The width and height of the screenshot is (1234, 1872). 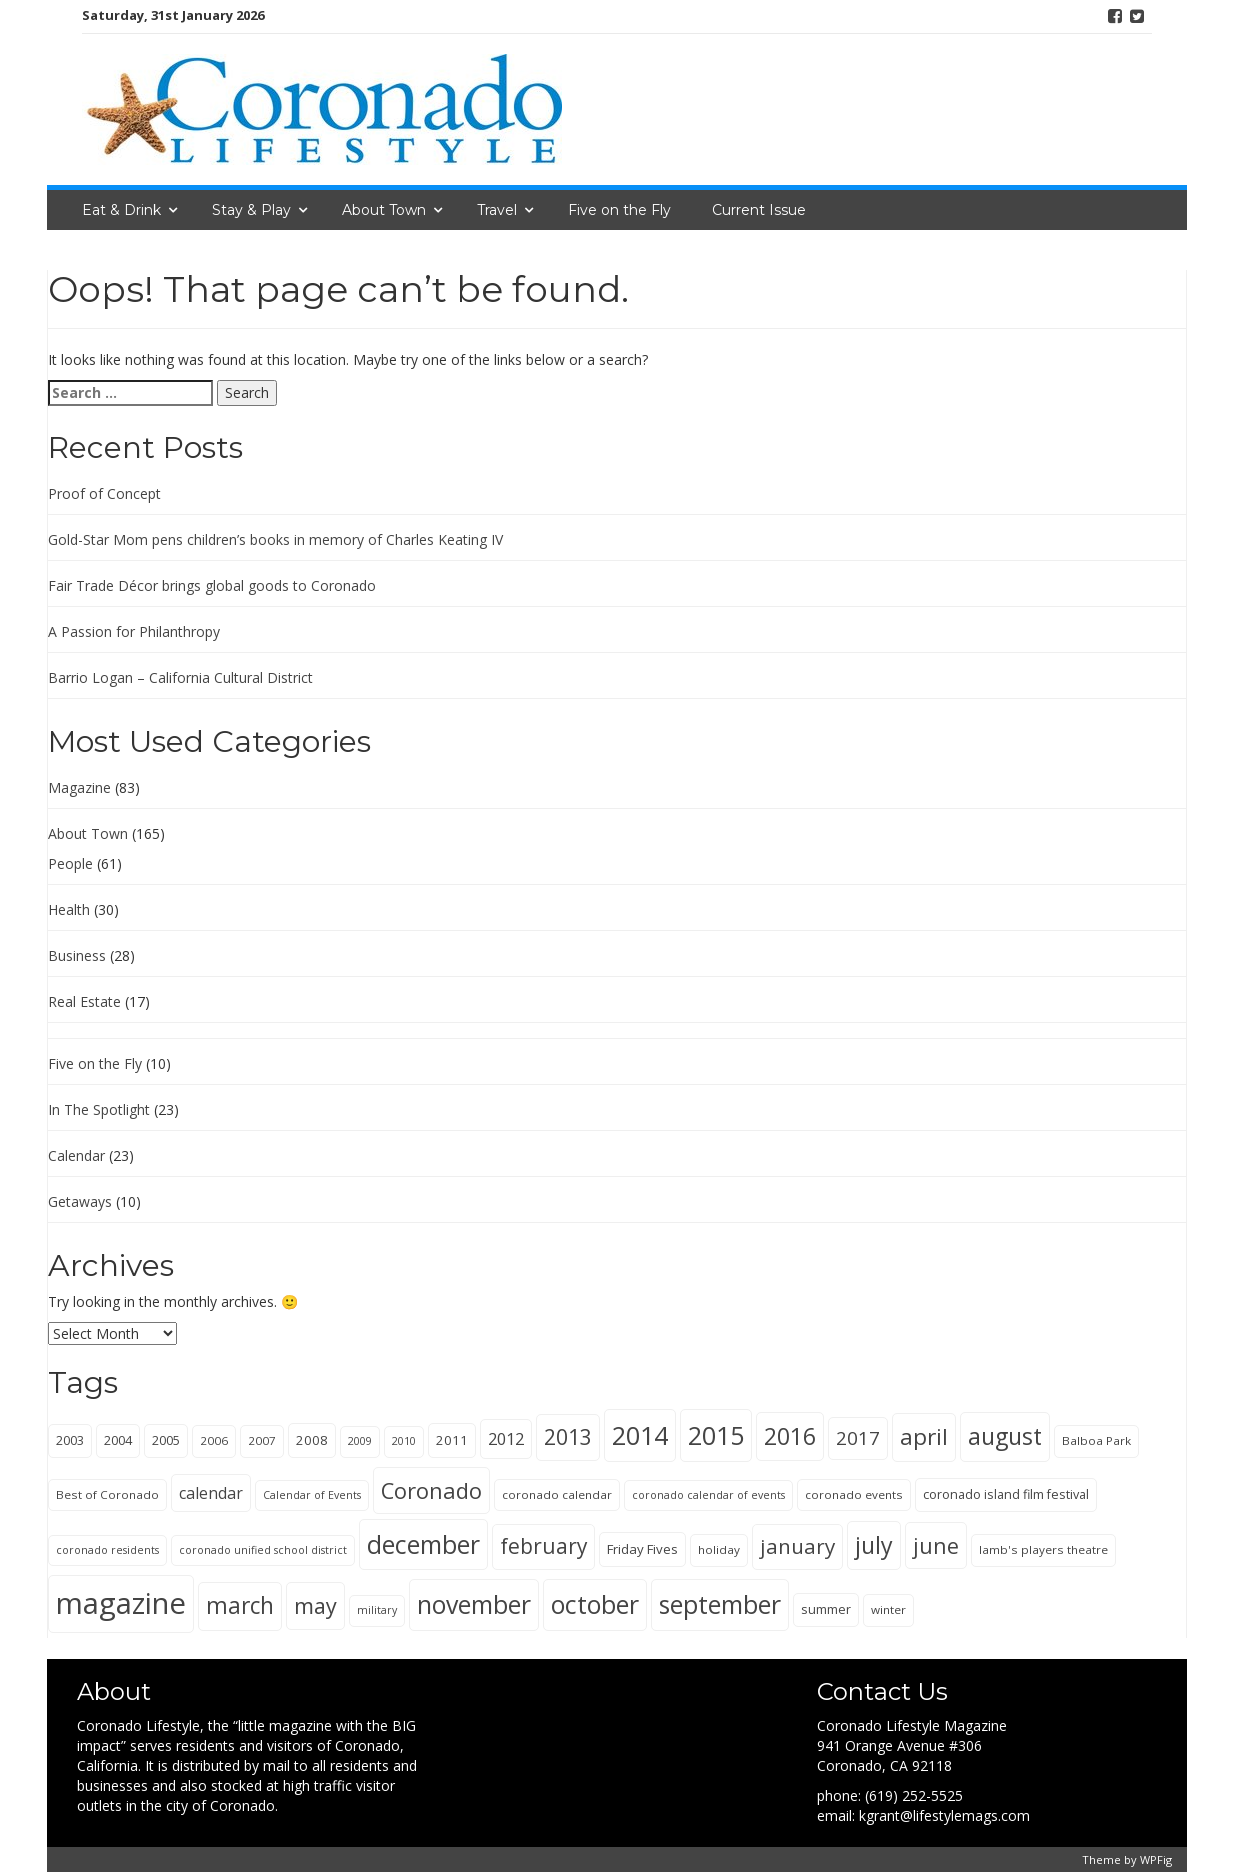 What do you see at coordinates (557, 1494) in the screenshot?
I see `coronado calendar [coronado calendar (5 items)]` at bounding box center [557, 1494].